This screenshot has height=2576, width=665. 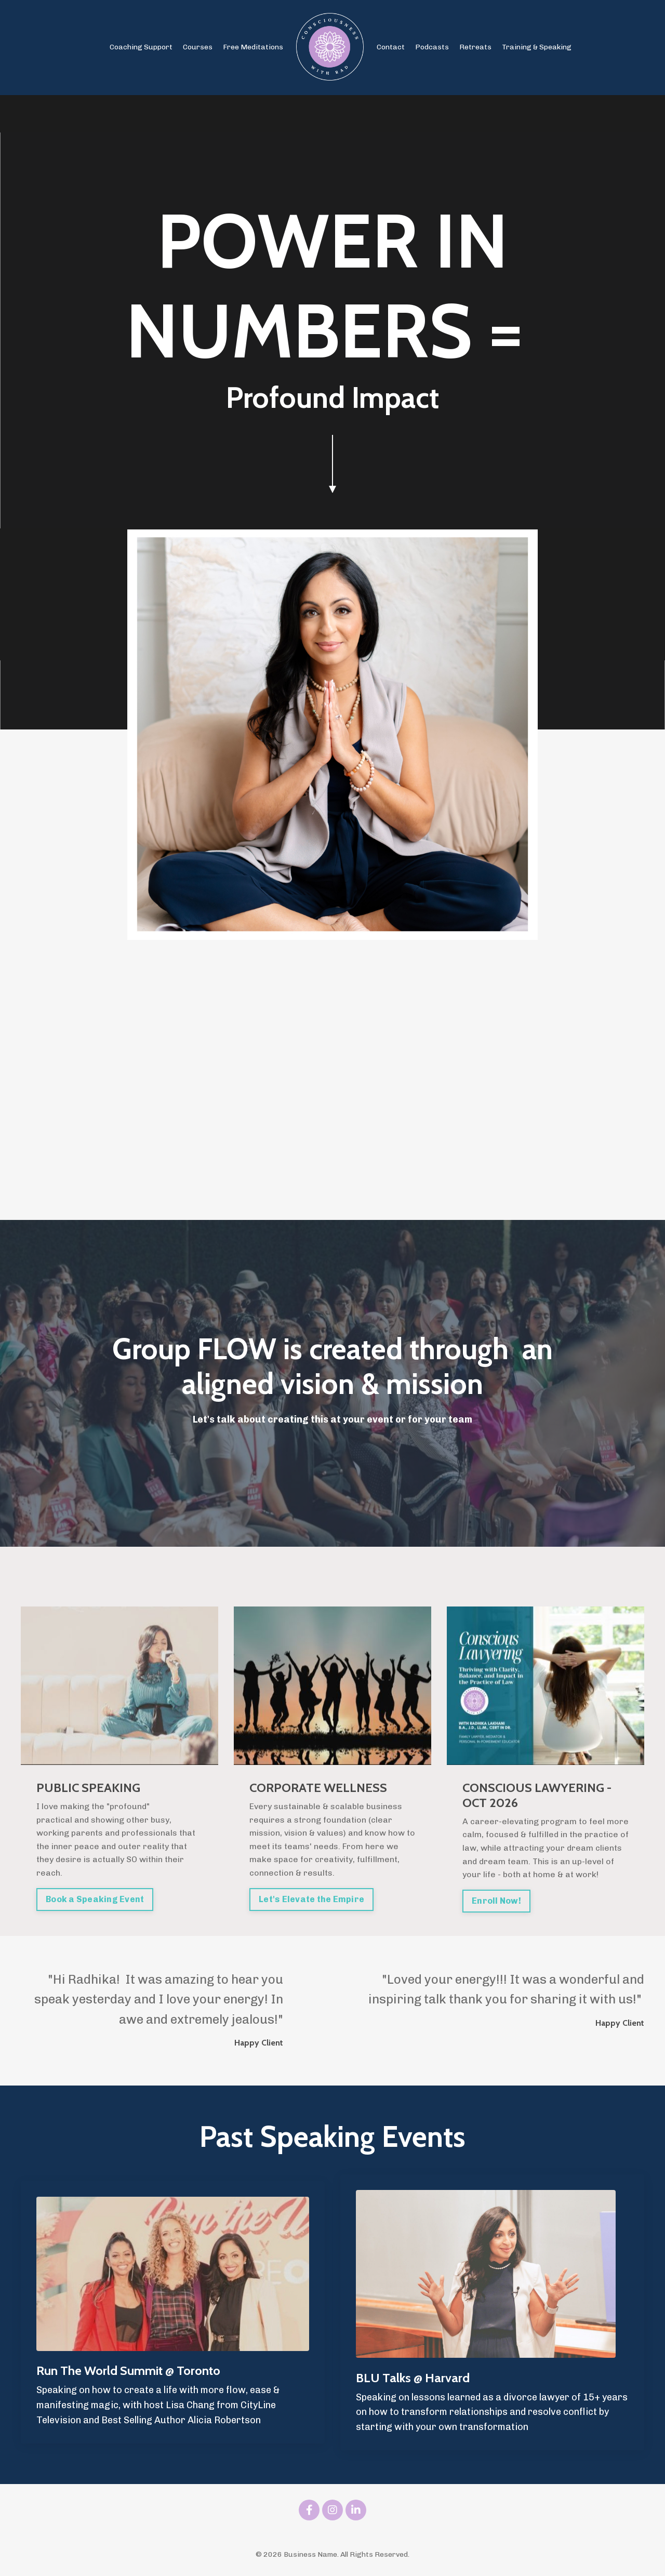 I want to click on Retreats, so click(x=475, y=47).